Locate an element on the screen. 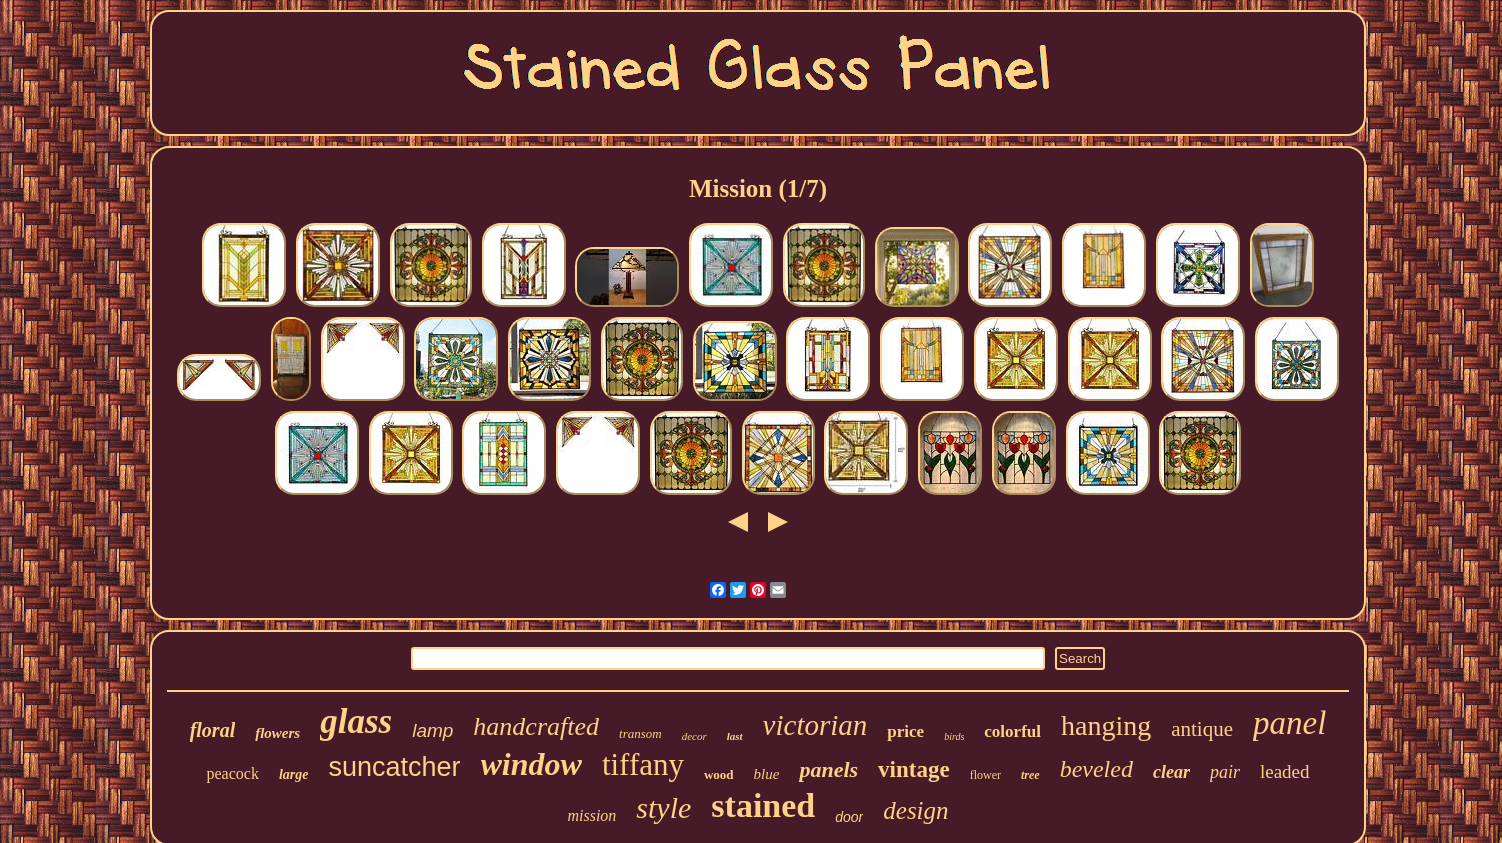 The width and height of the screenshot is (1502, 843). colorful is located at coordinates (1012, 731).